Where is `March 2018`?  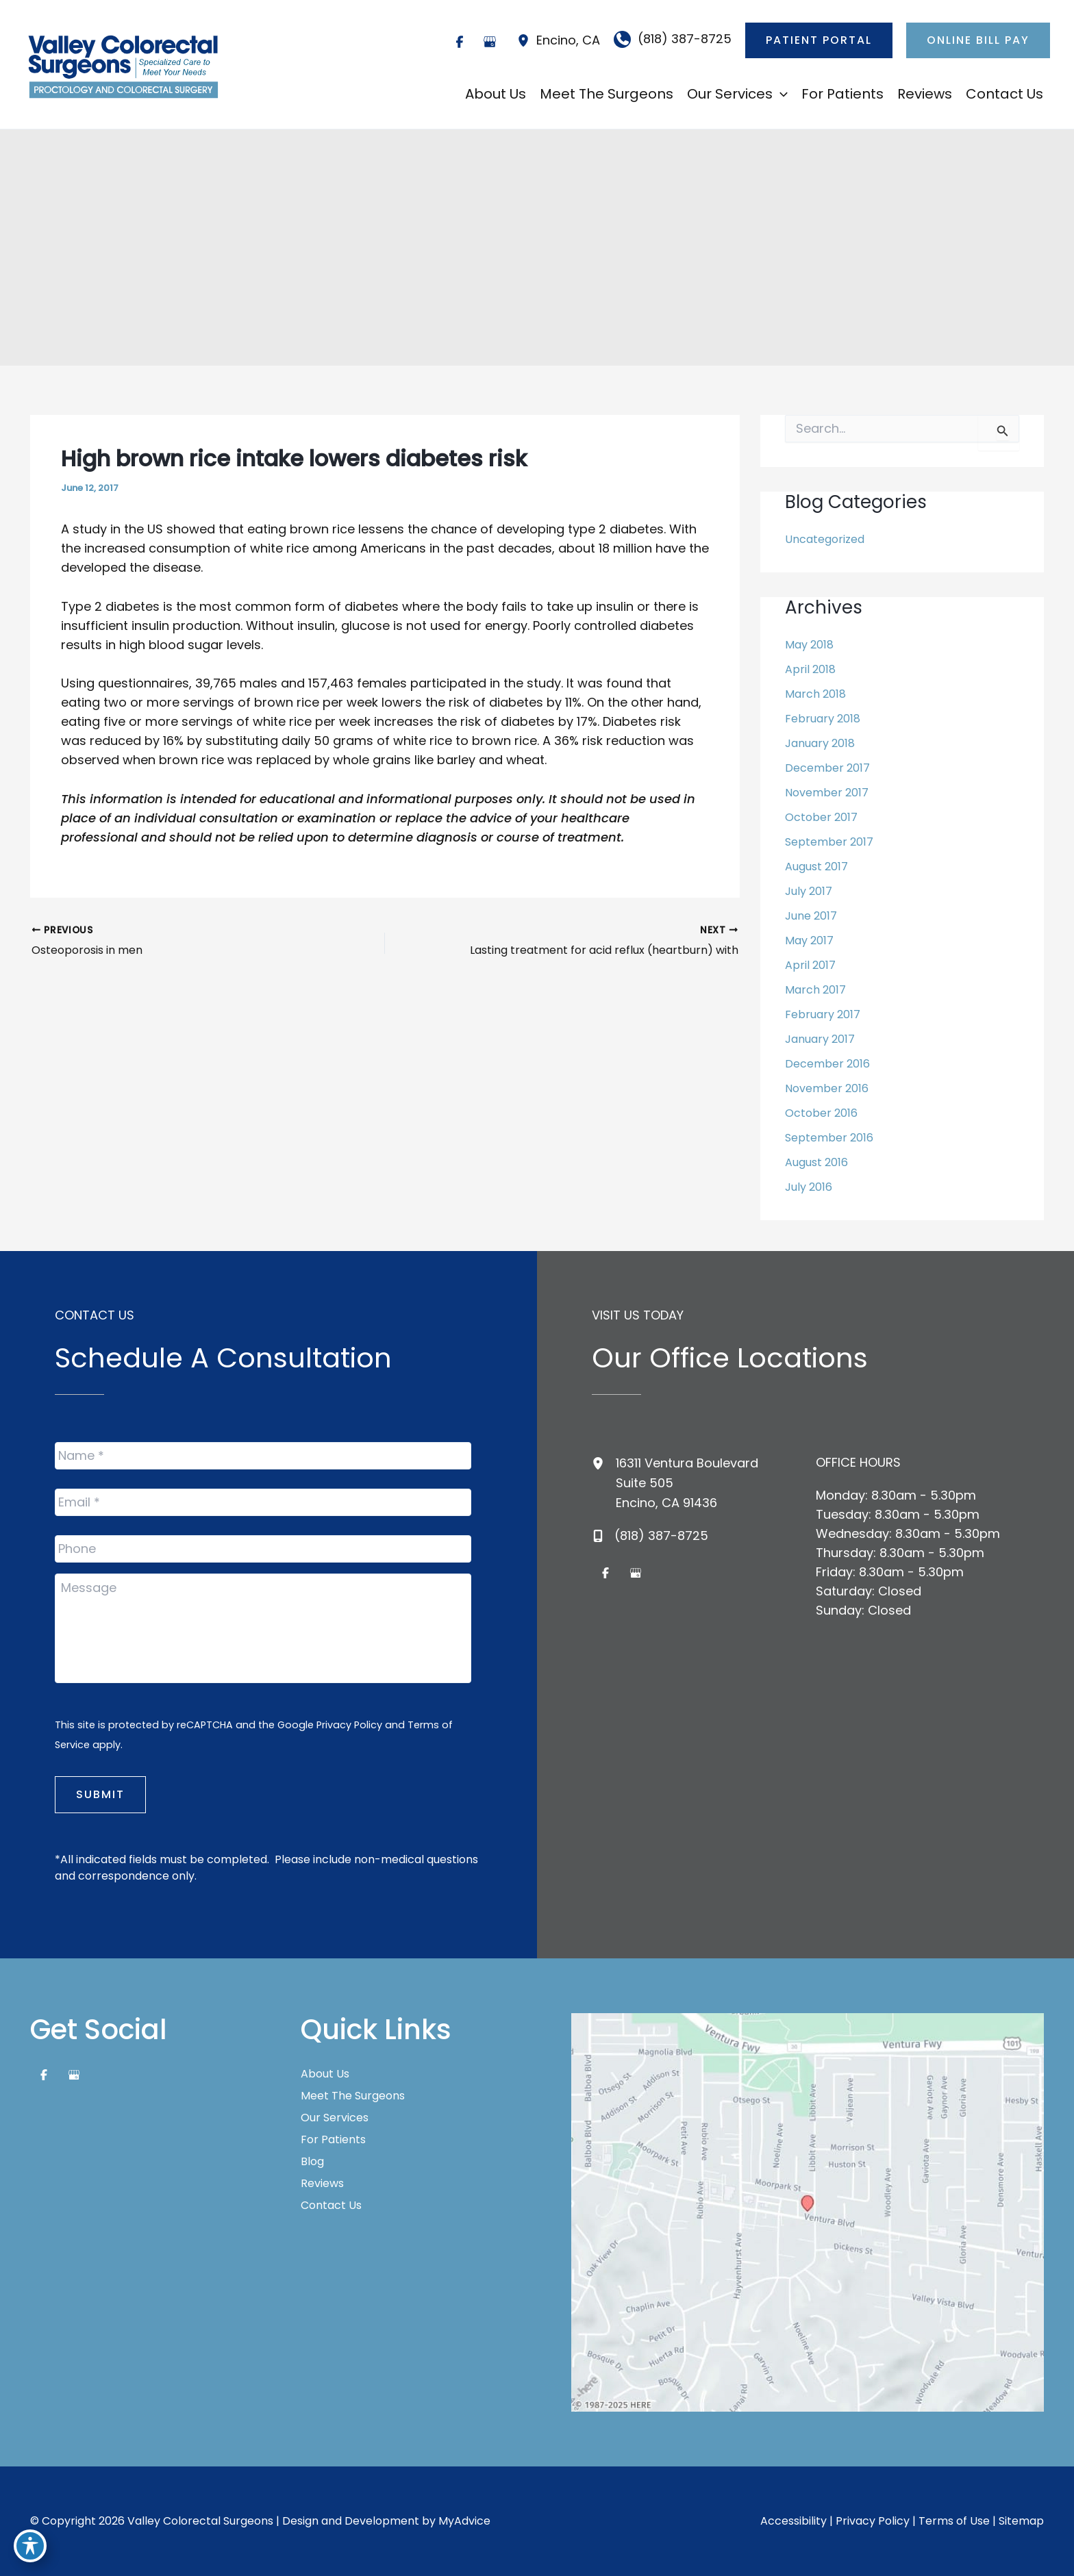
March 2018 is located at coordinates (815, 694).